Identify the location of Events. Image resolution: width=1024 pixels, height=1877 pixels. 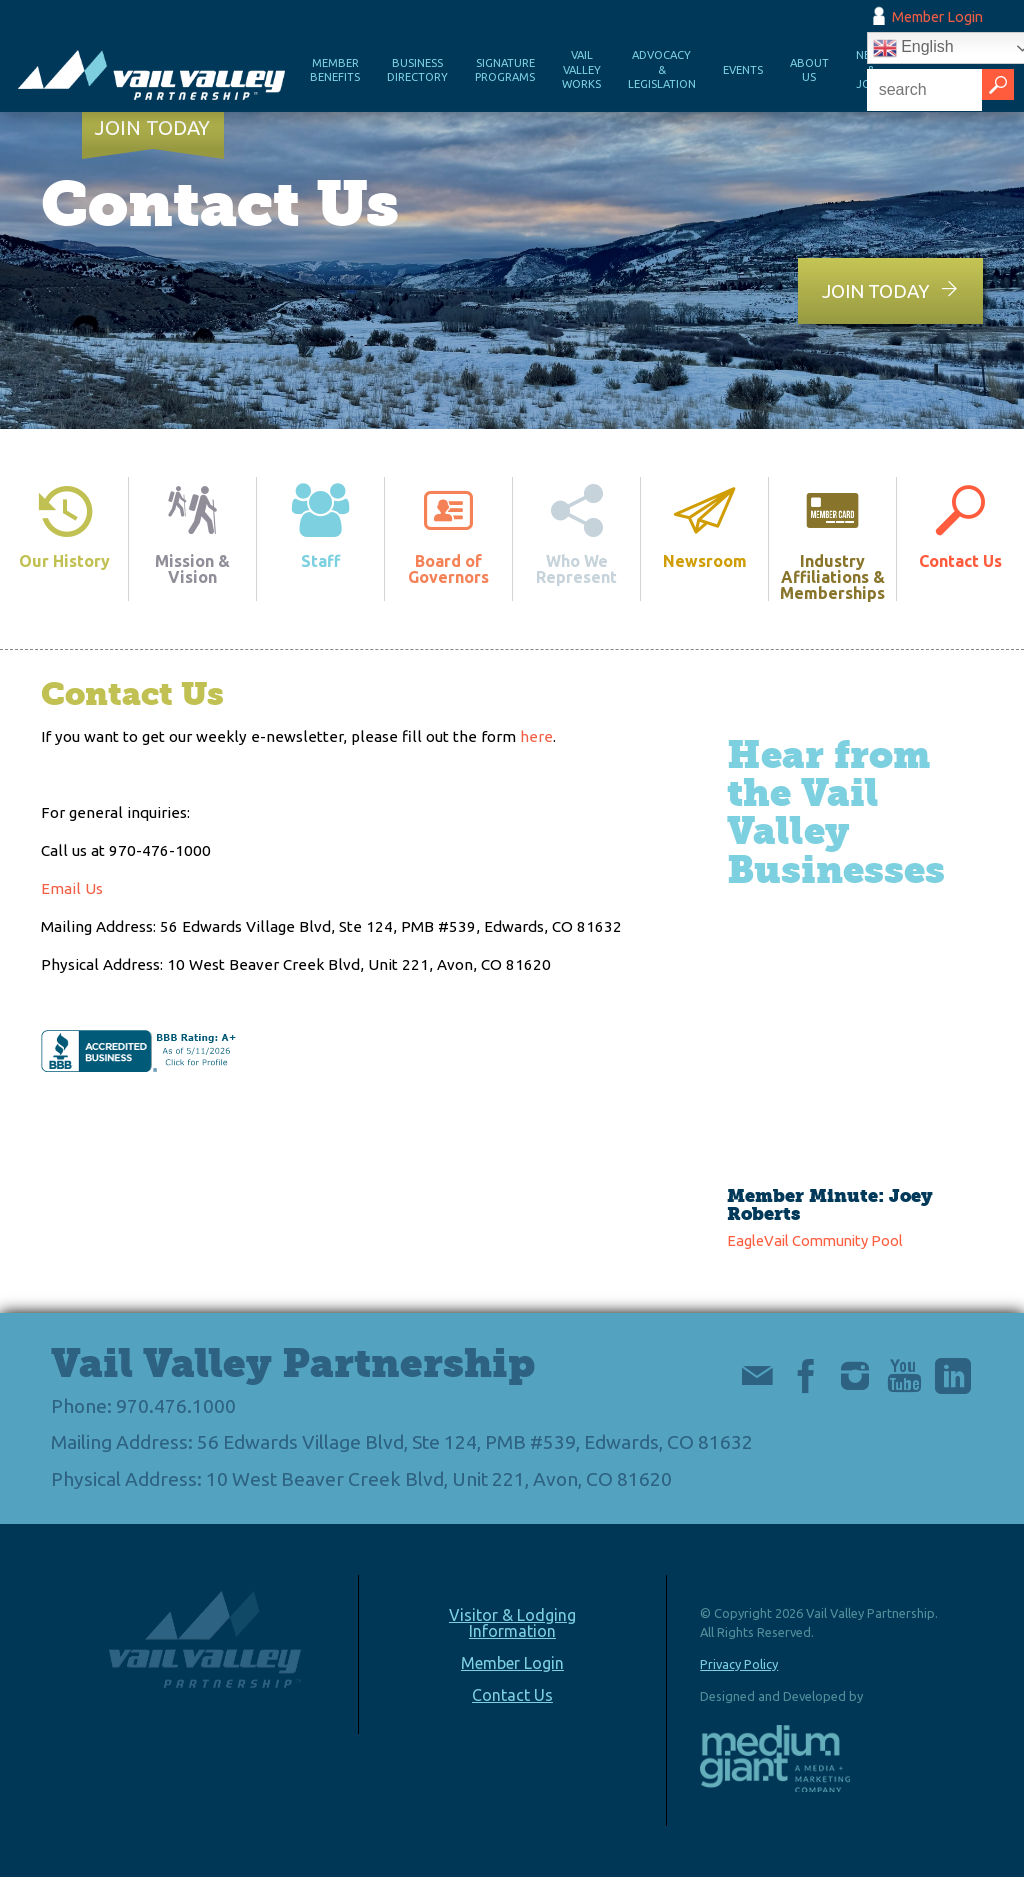
(743, 70).